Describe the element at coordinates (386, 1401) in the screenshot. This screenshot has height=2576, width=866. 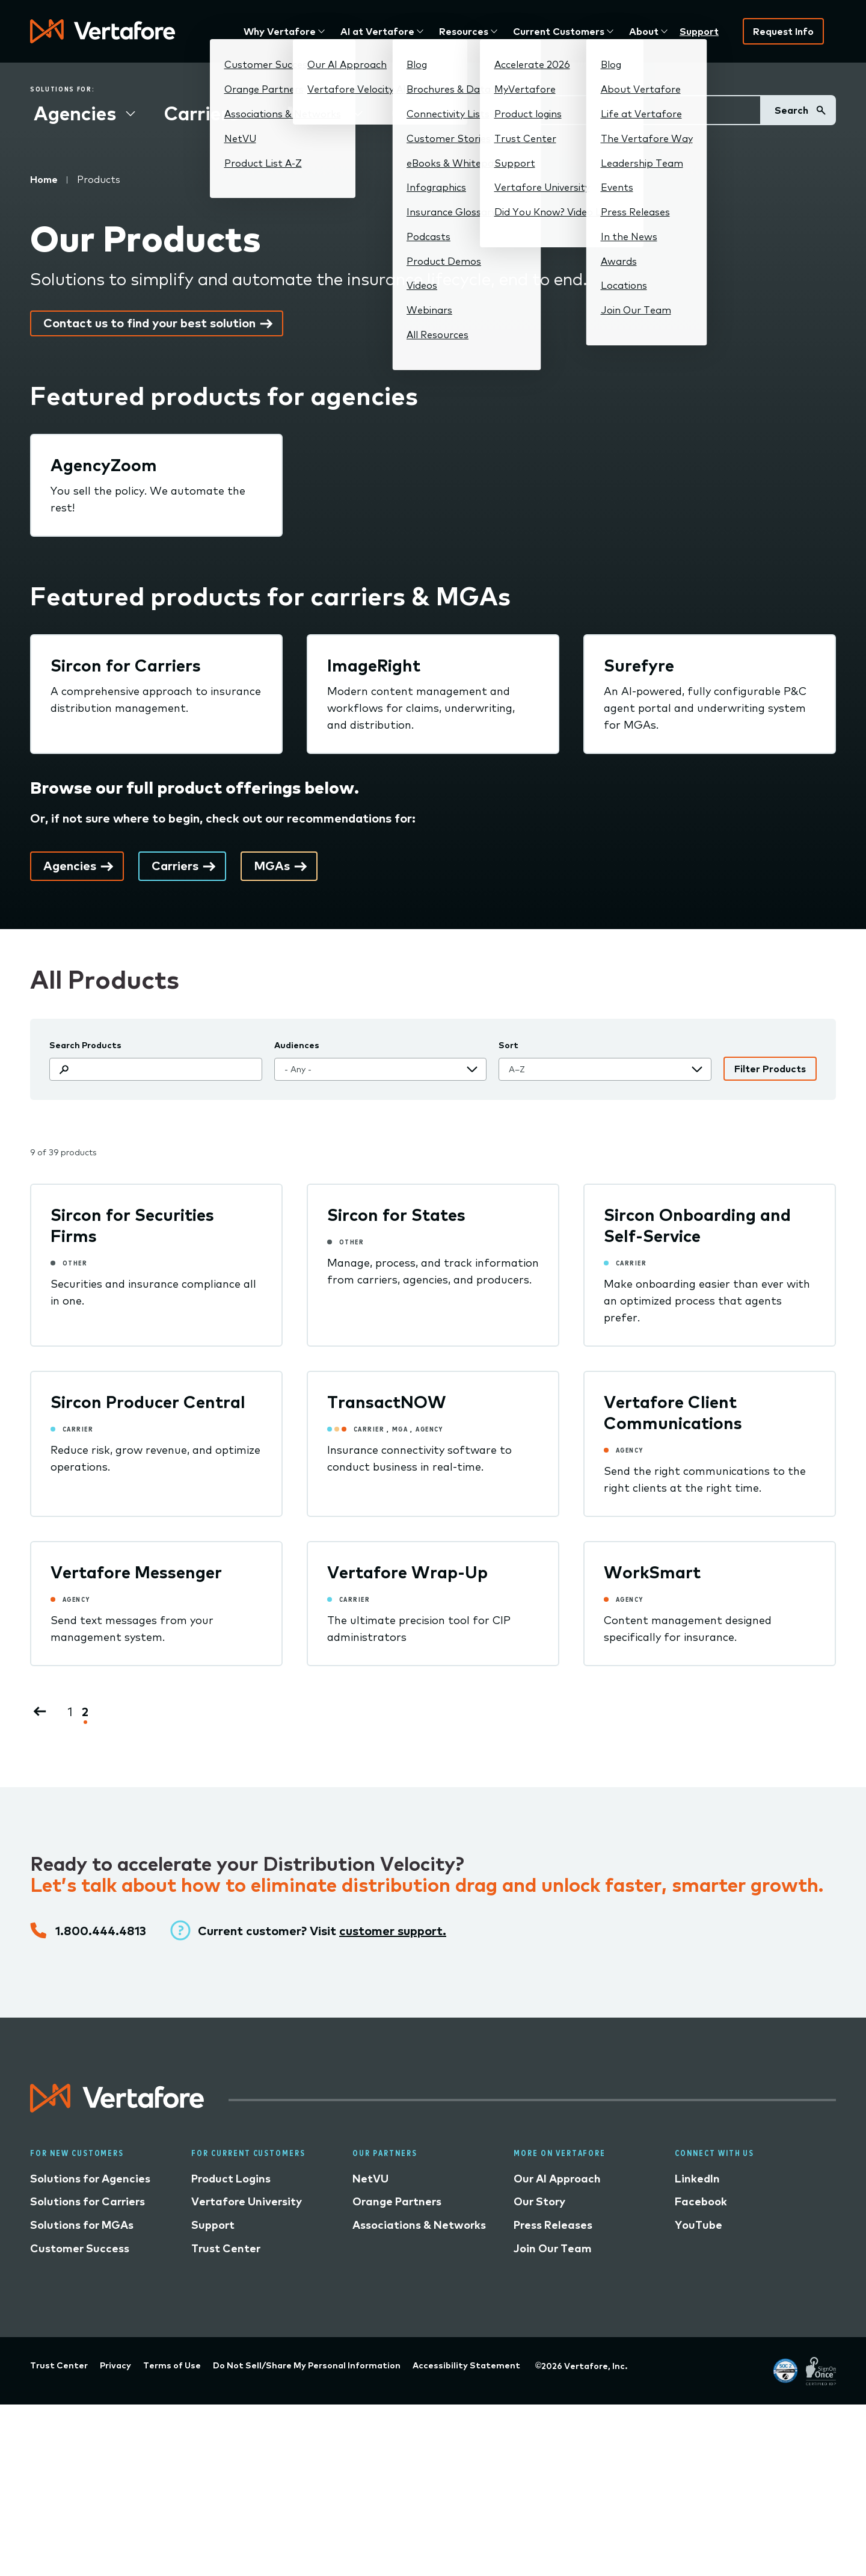
I see `TransactNOW` at that location.